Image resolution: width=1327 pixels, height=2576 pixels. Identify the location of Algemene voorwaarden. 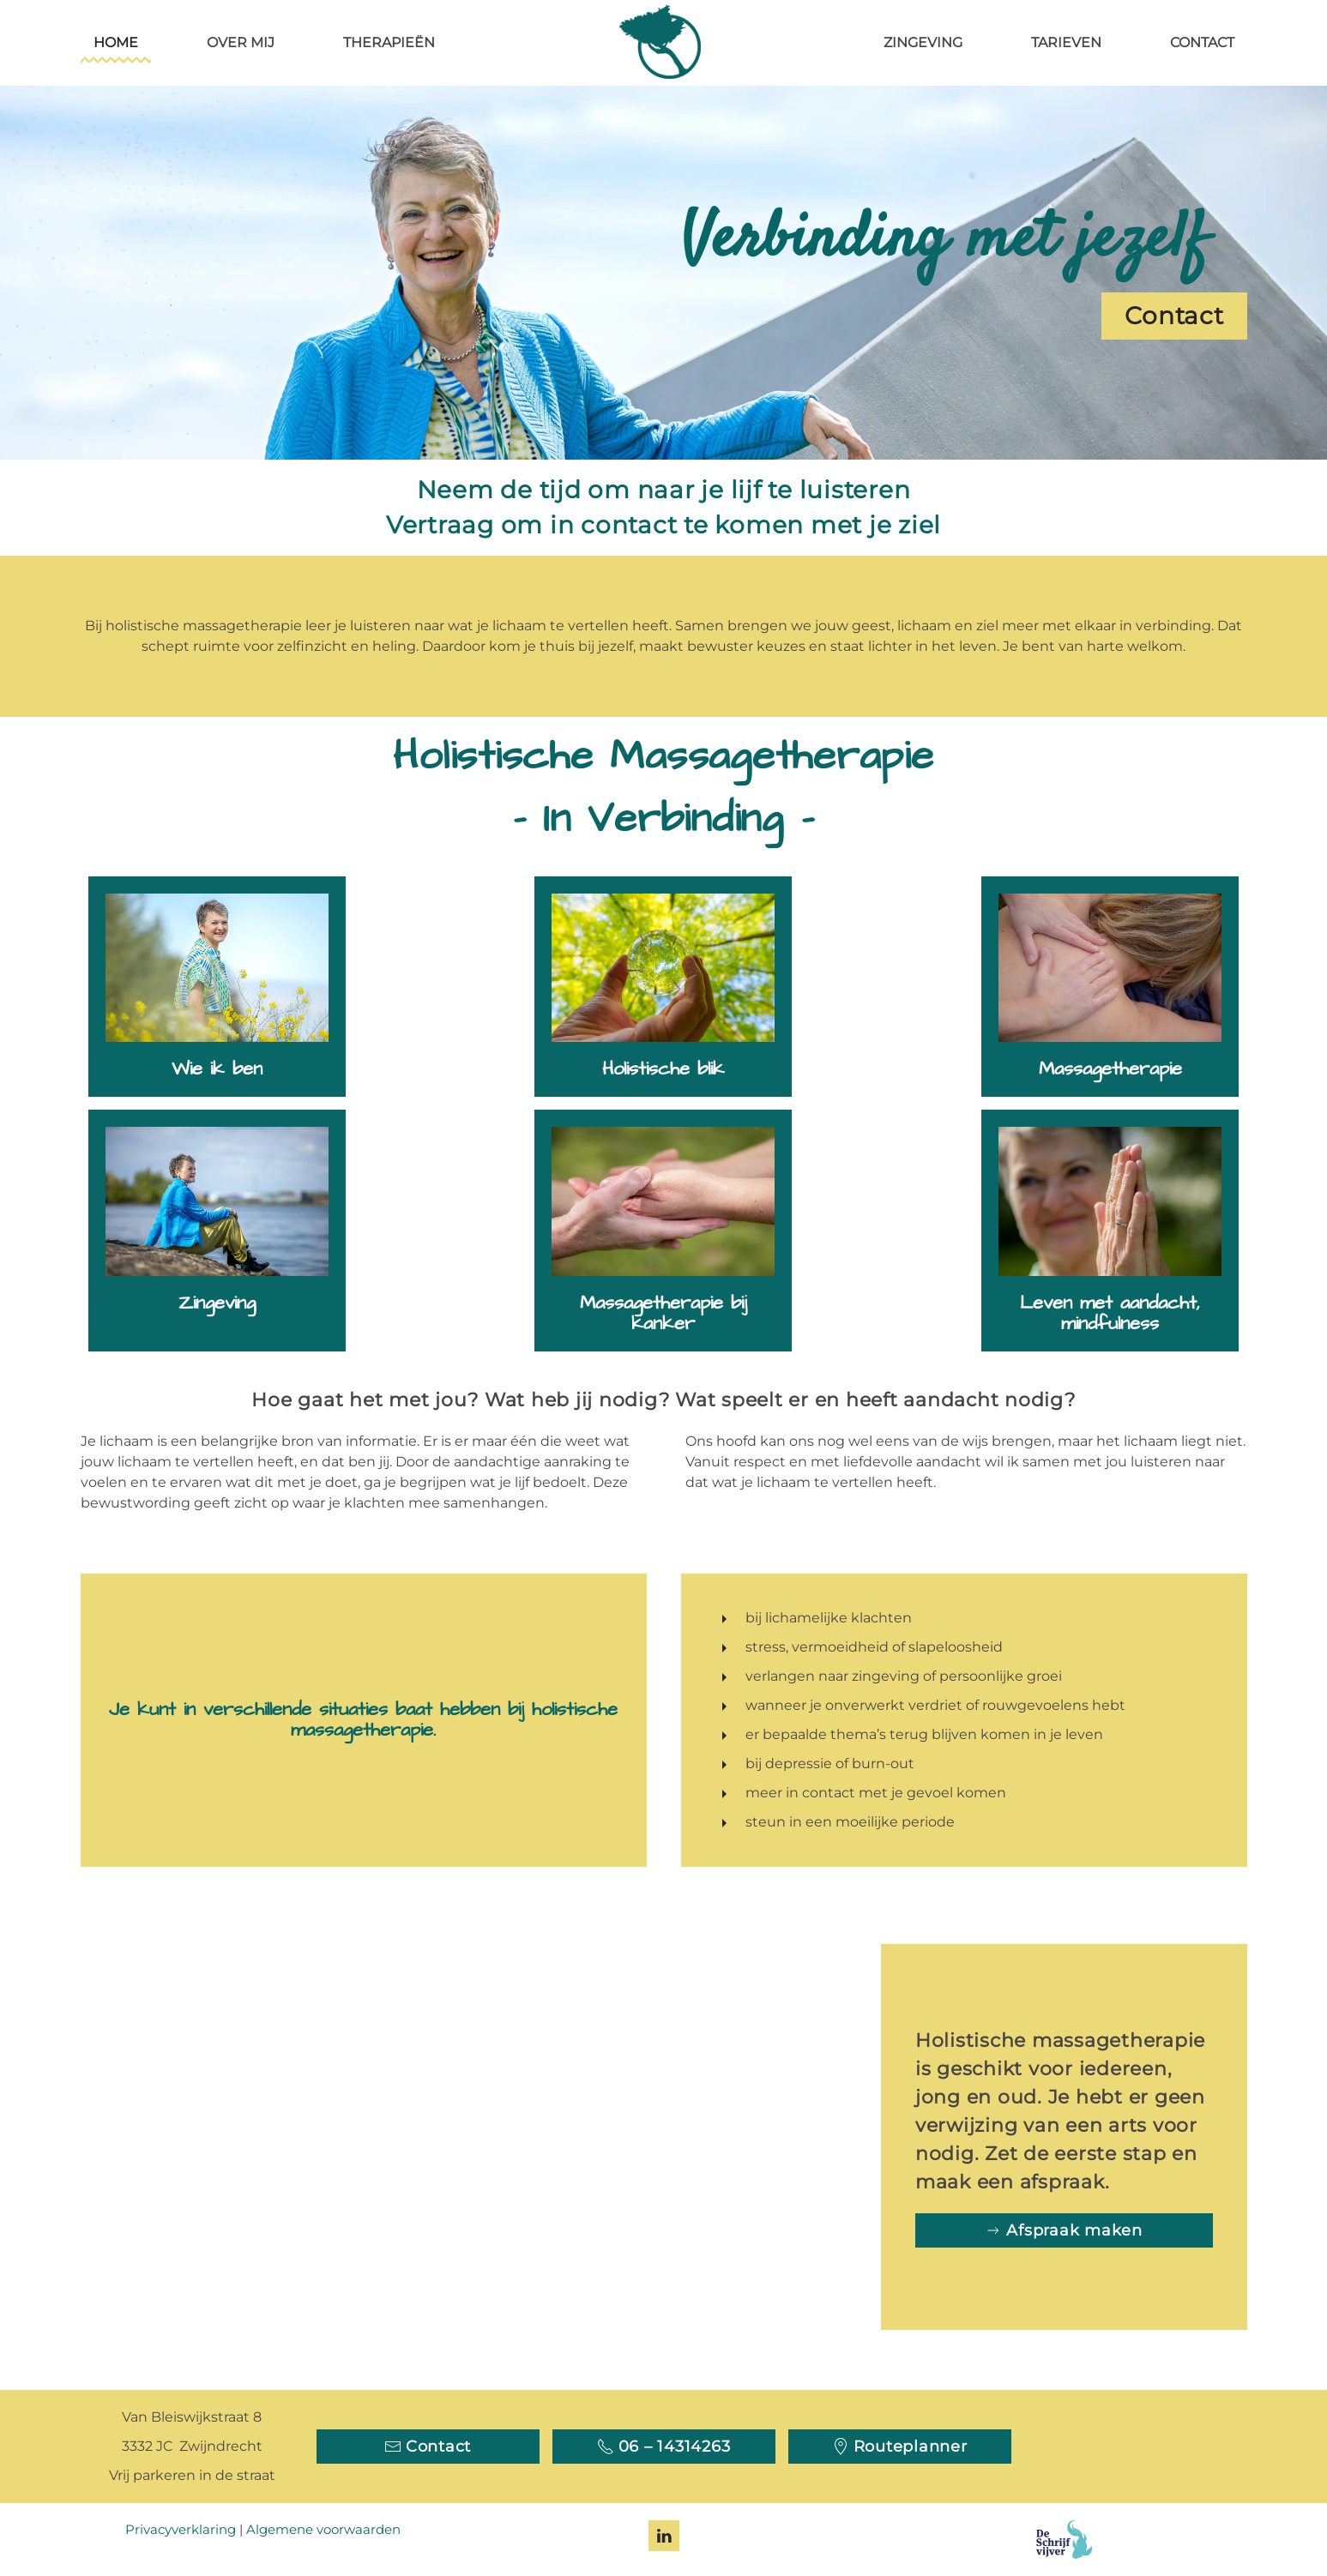
(323, 2529).